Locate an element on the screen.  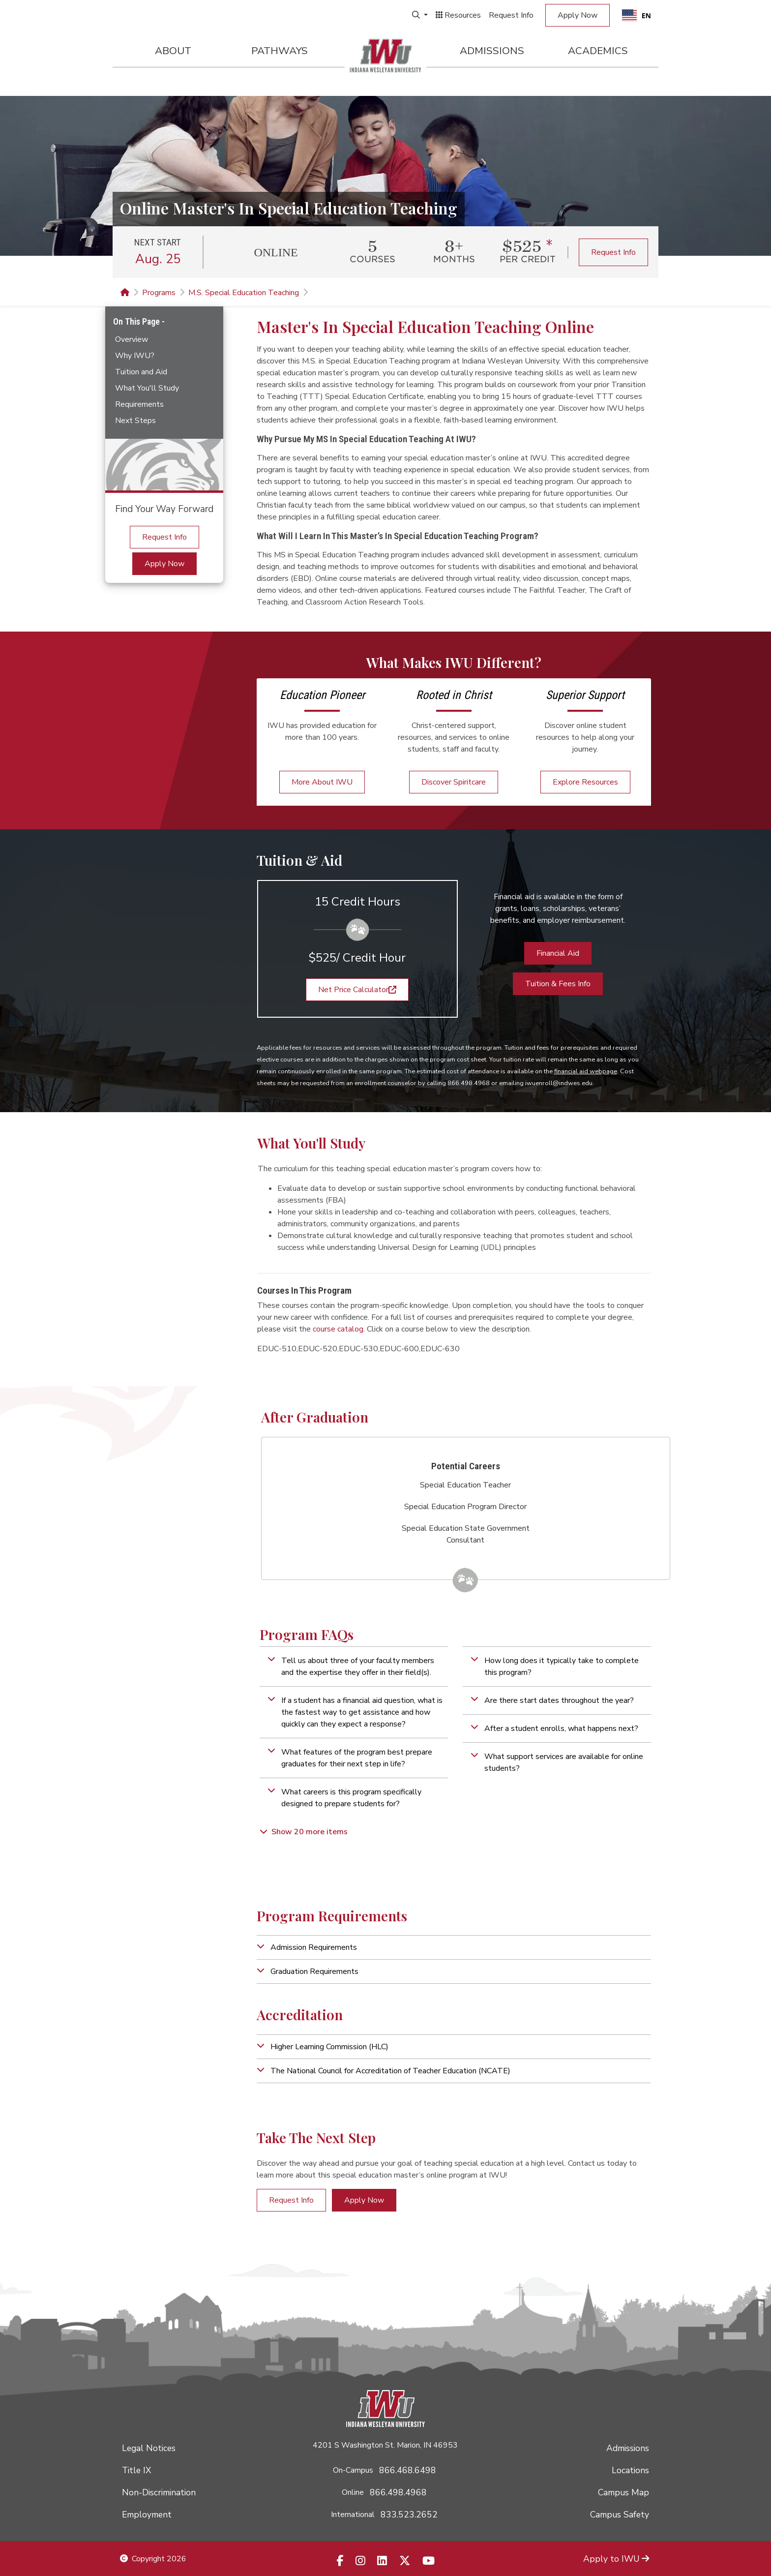
What You'll Study is located at coordinates (147, 388).